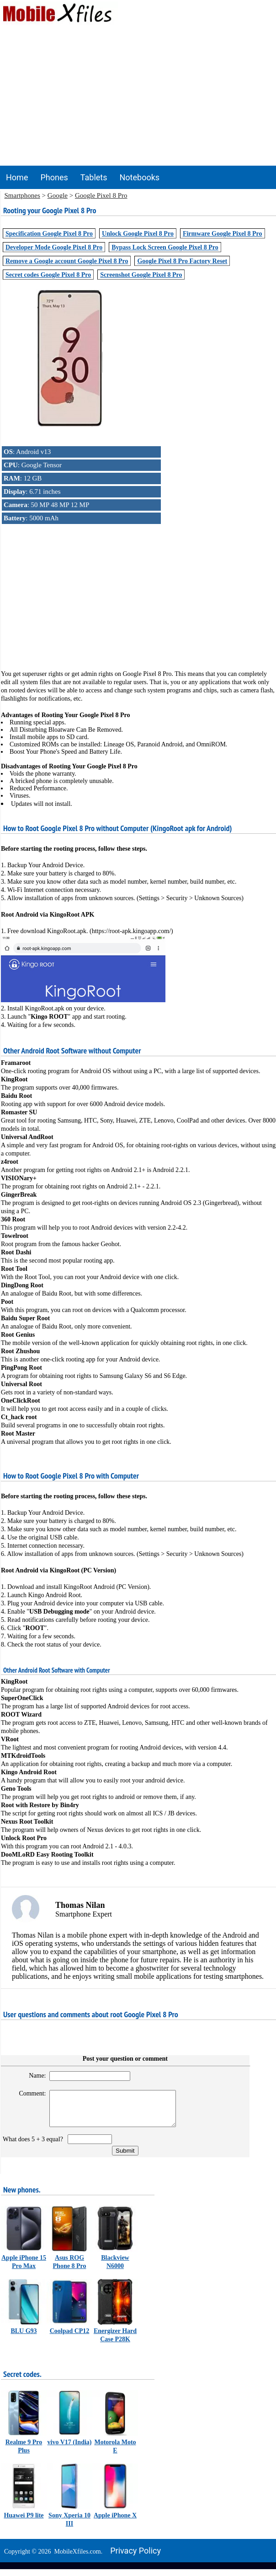 This screenshot has height=2576, width=276. What do you see at coordinates (140, 177) in the screenshot?
I see `Notebooks` at bounding box center [140, 177].